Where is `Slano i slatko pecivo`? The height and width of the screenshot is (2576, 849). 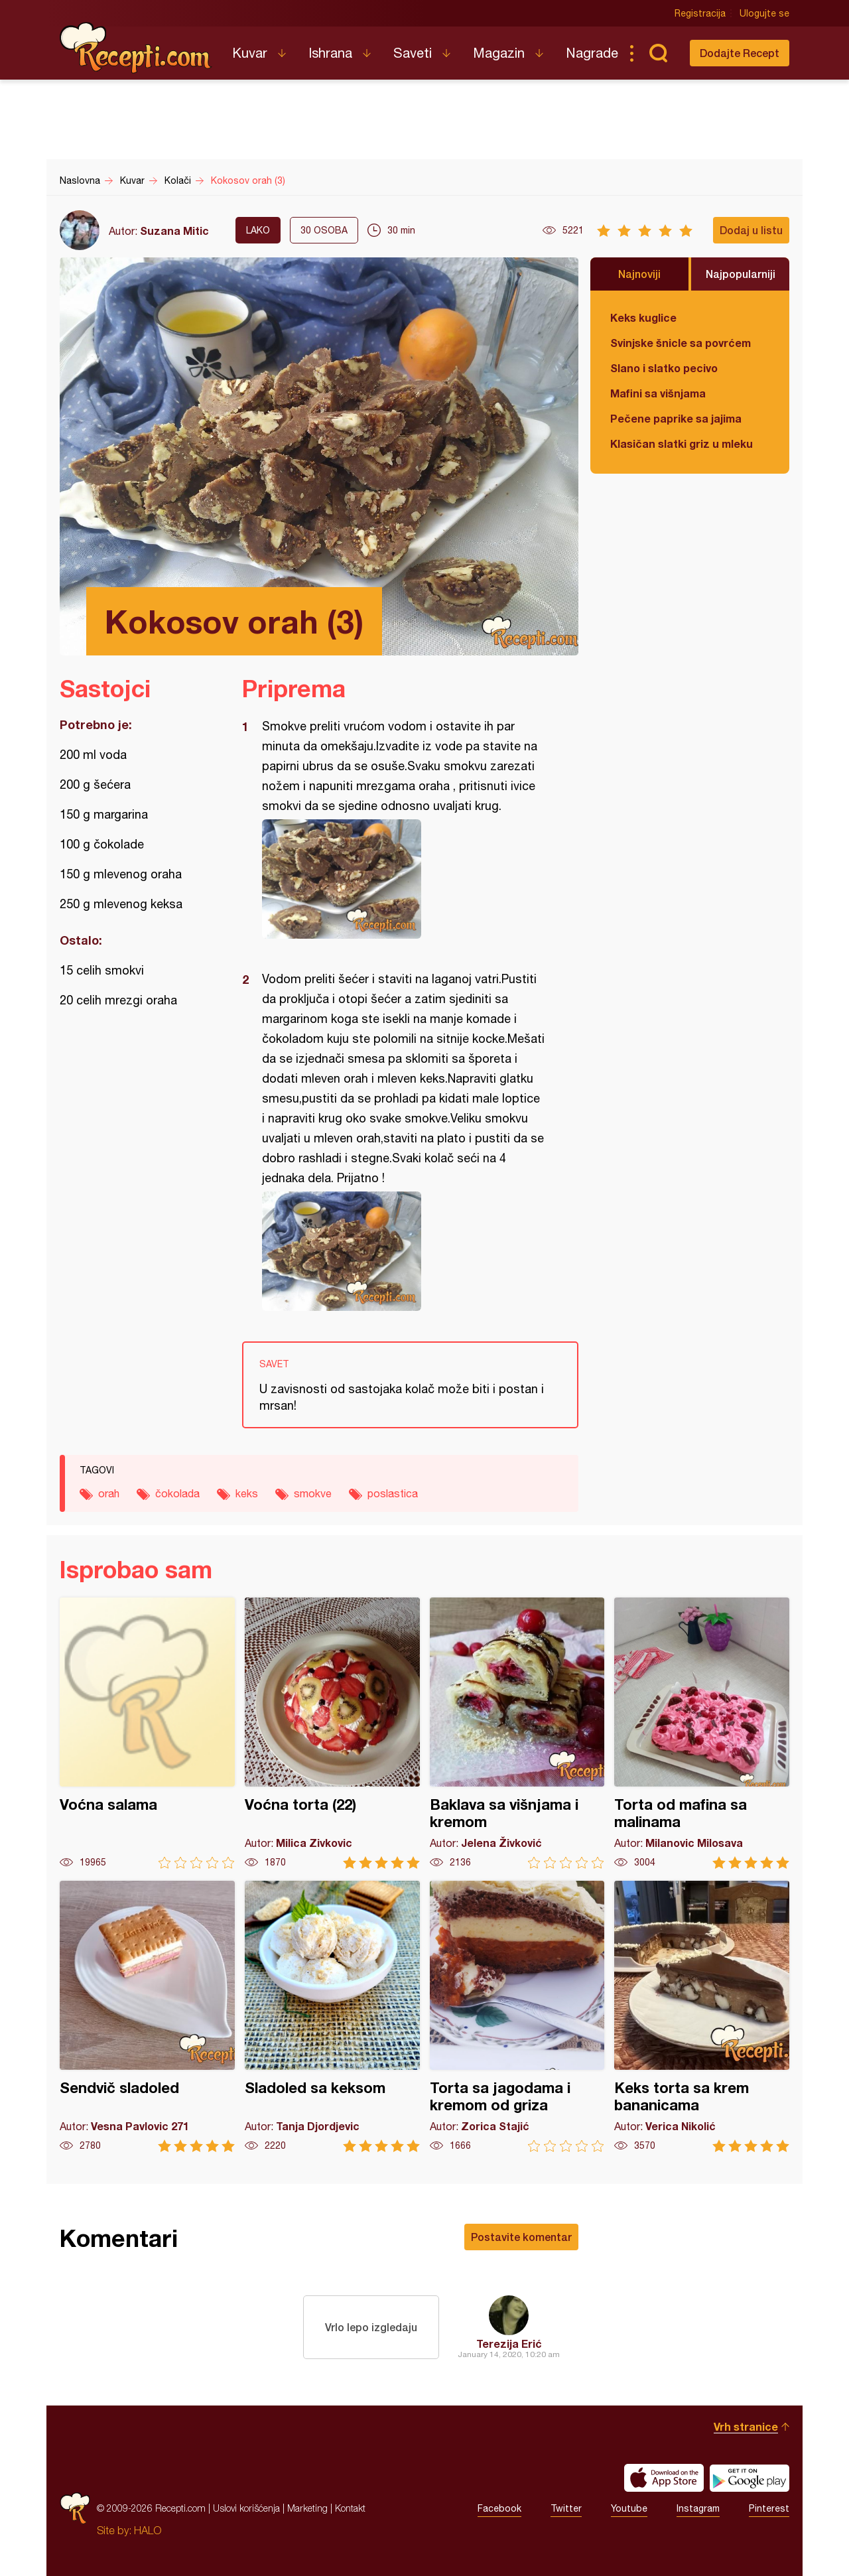
Slano i slatko pecivo is located at coordinates (664, 368).